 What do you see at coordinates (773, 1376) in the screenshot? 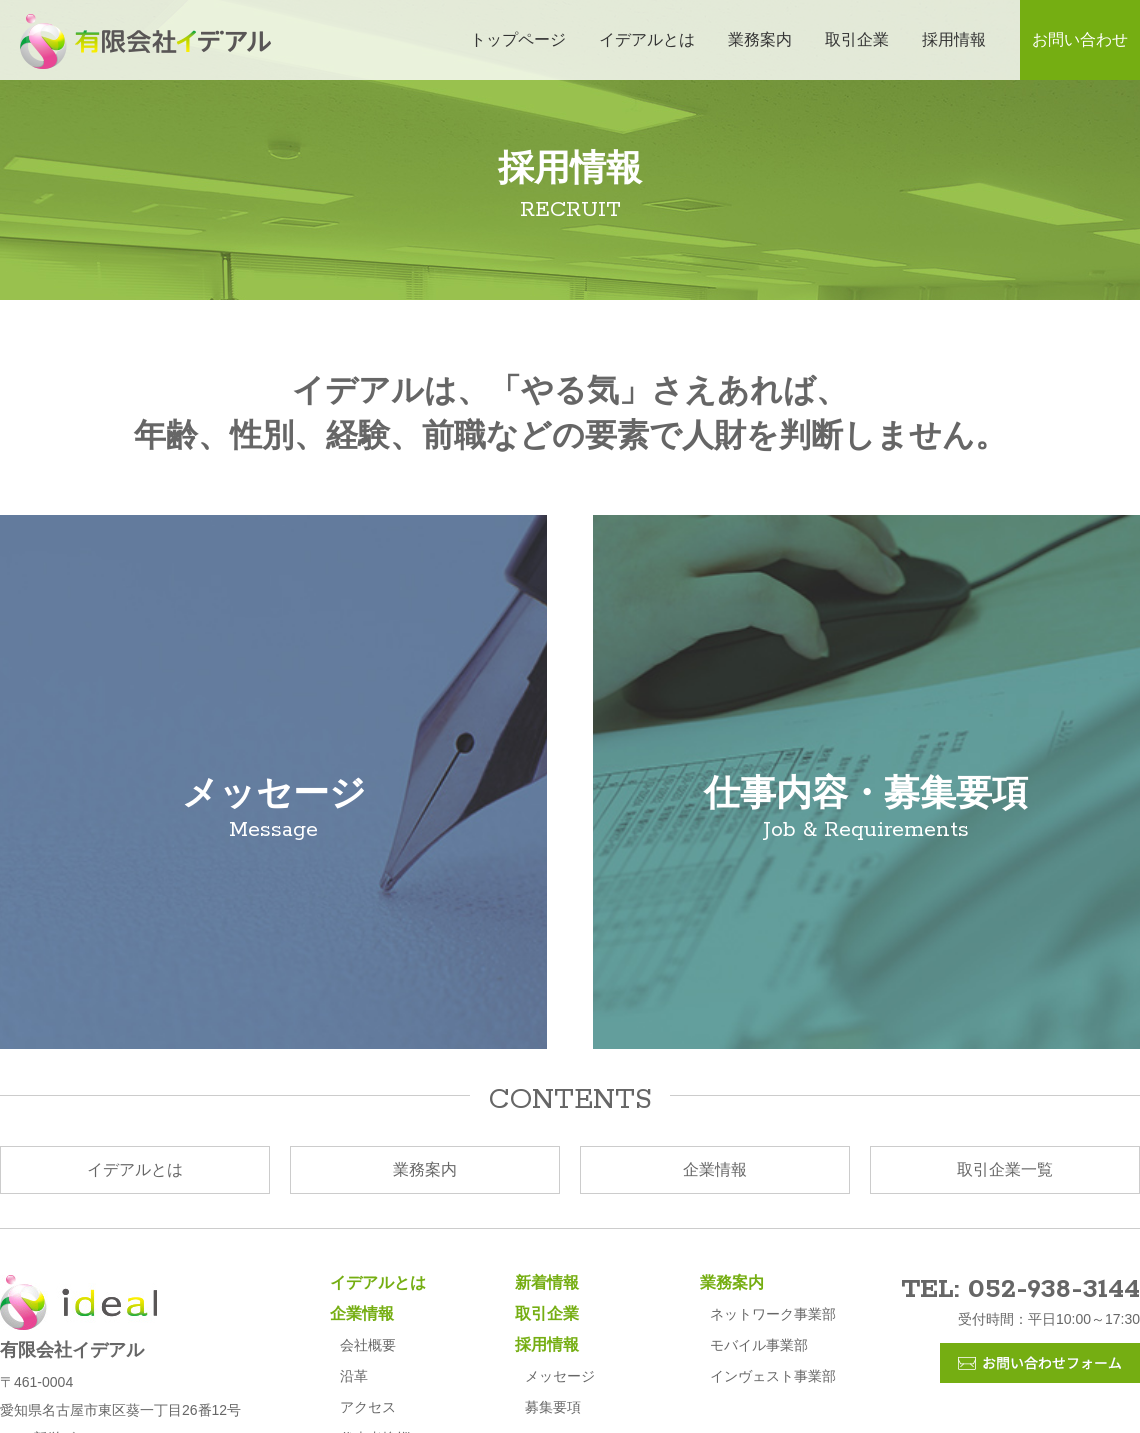
I see `インヴェスト事業部` at bounding box center [773, 1376].